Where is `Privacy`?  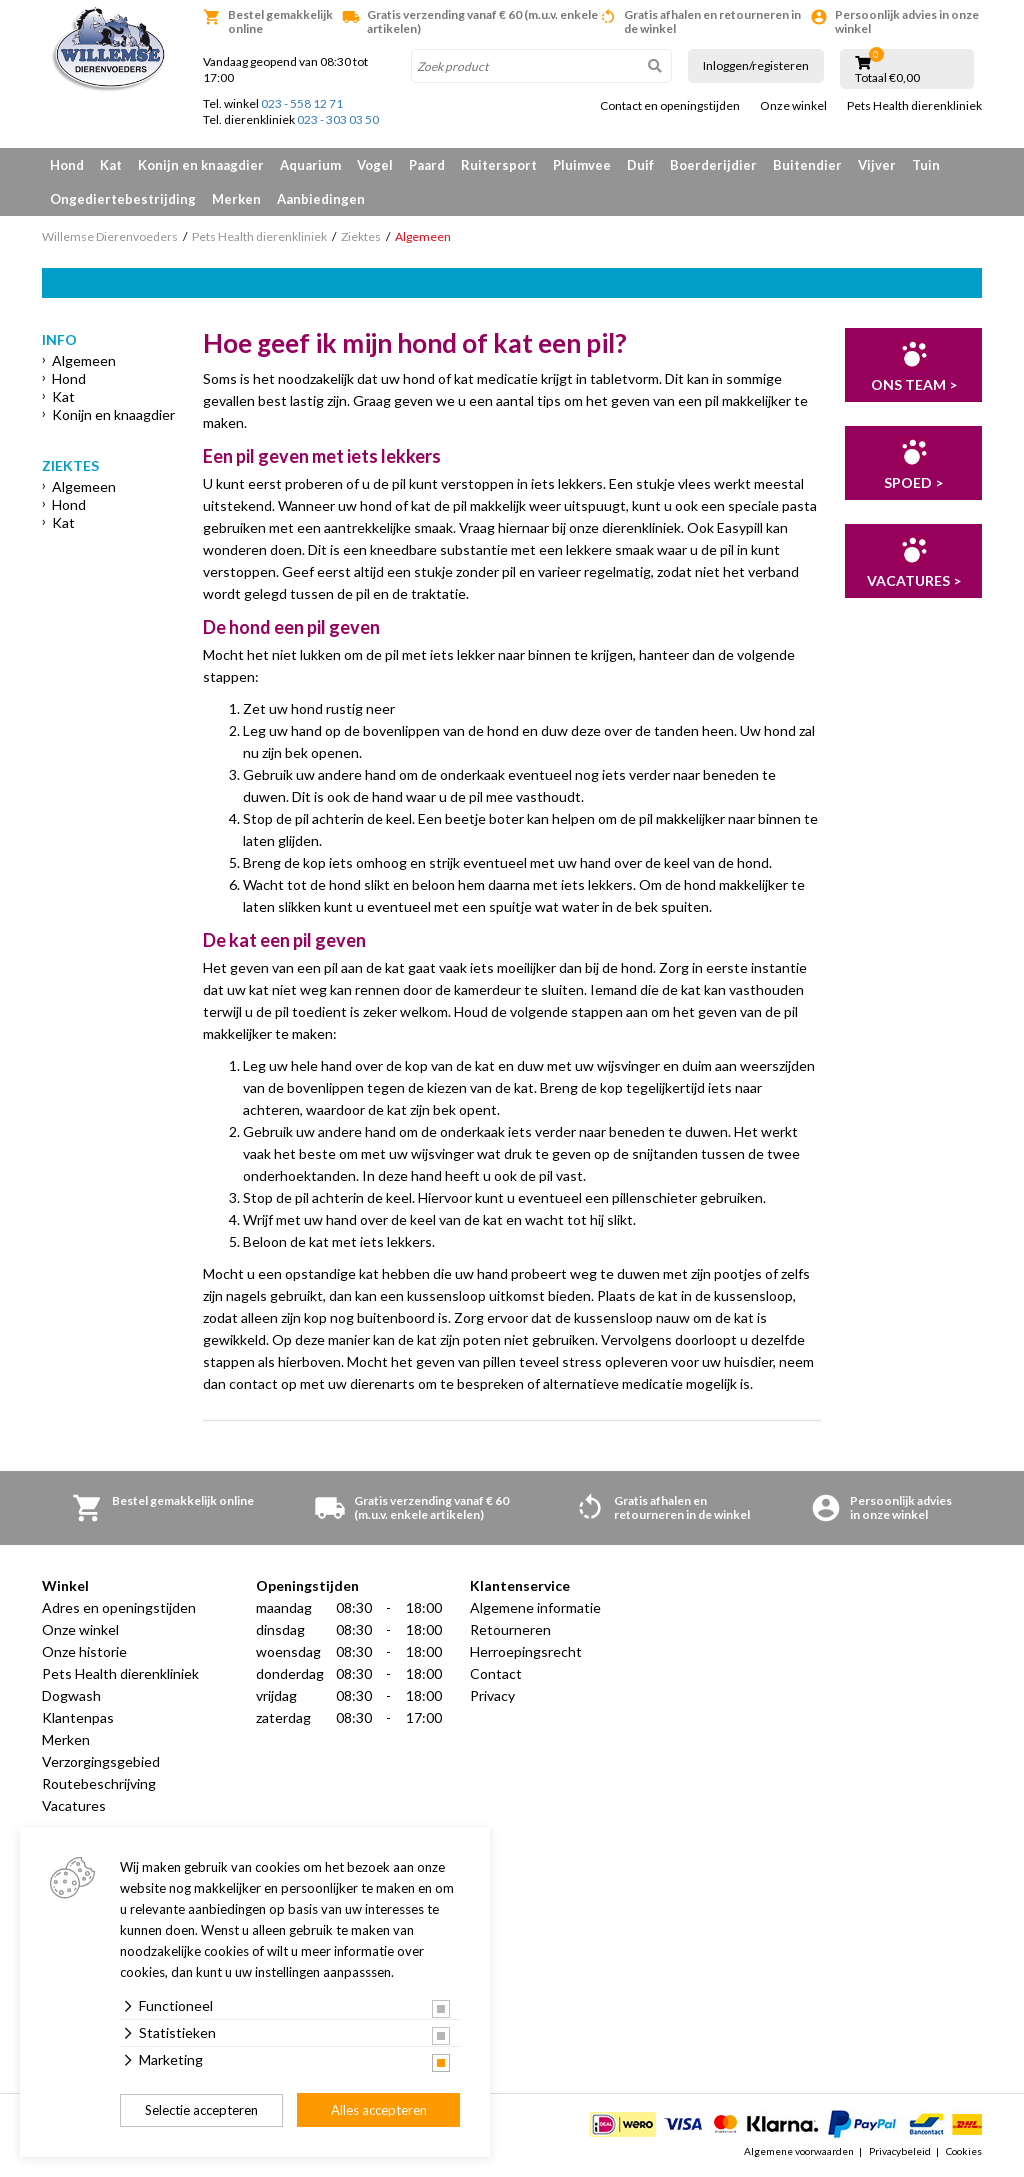
Privacy is located at coordinates (492, 1695).